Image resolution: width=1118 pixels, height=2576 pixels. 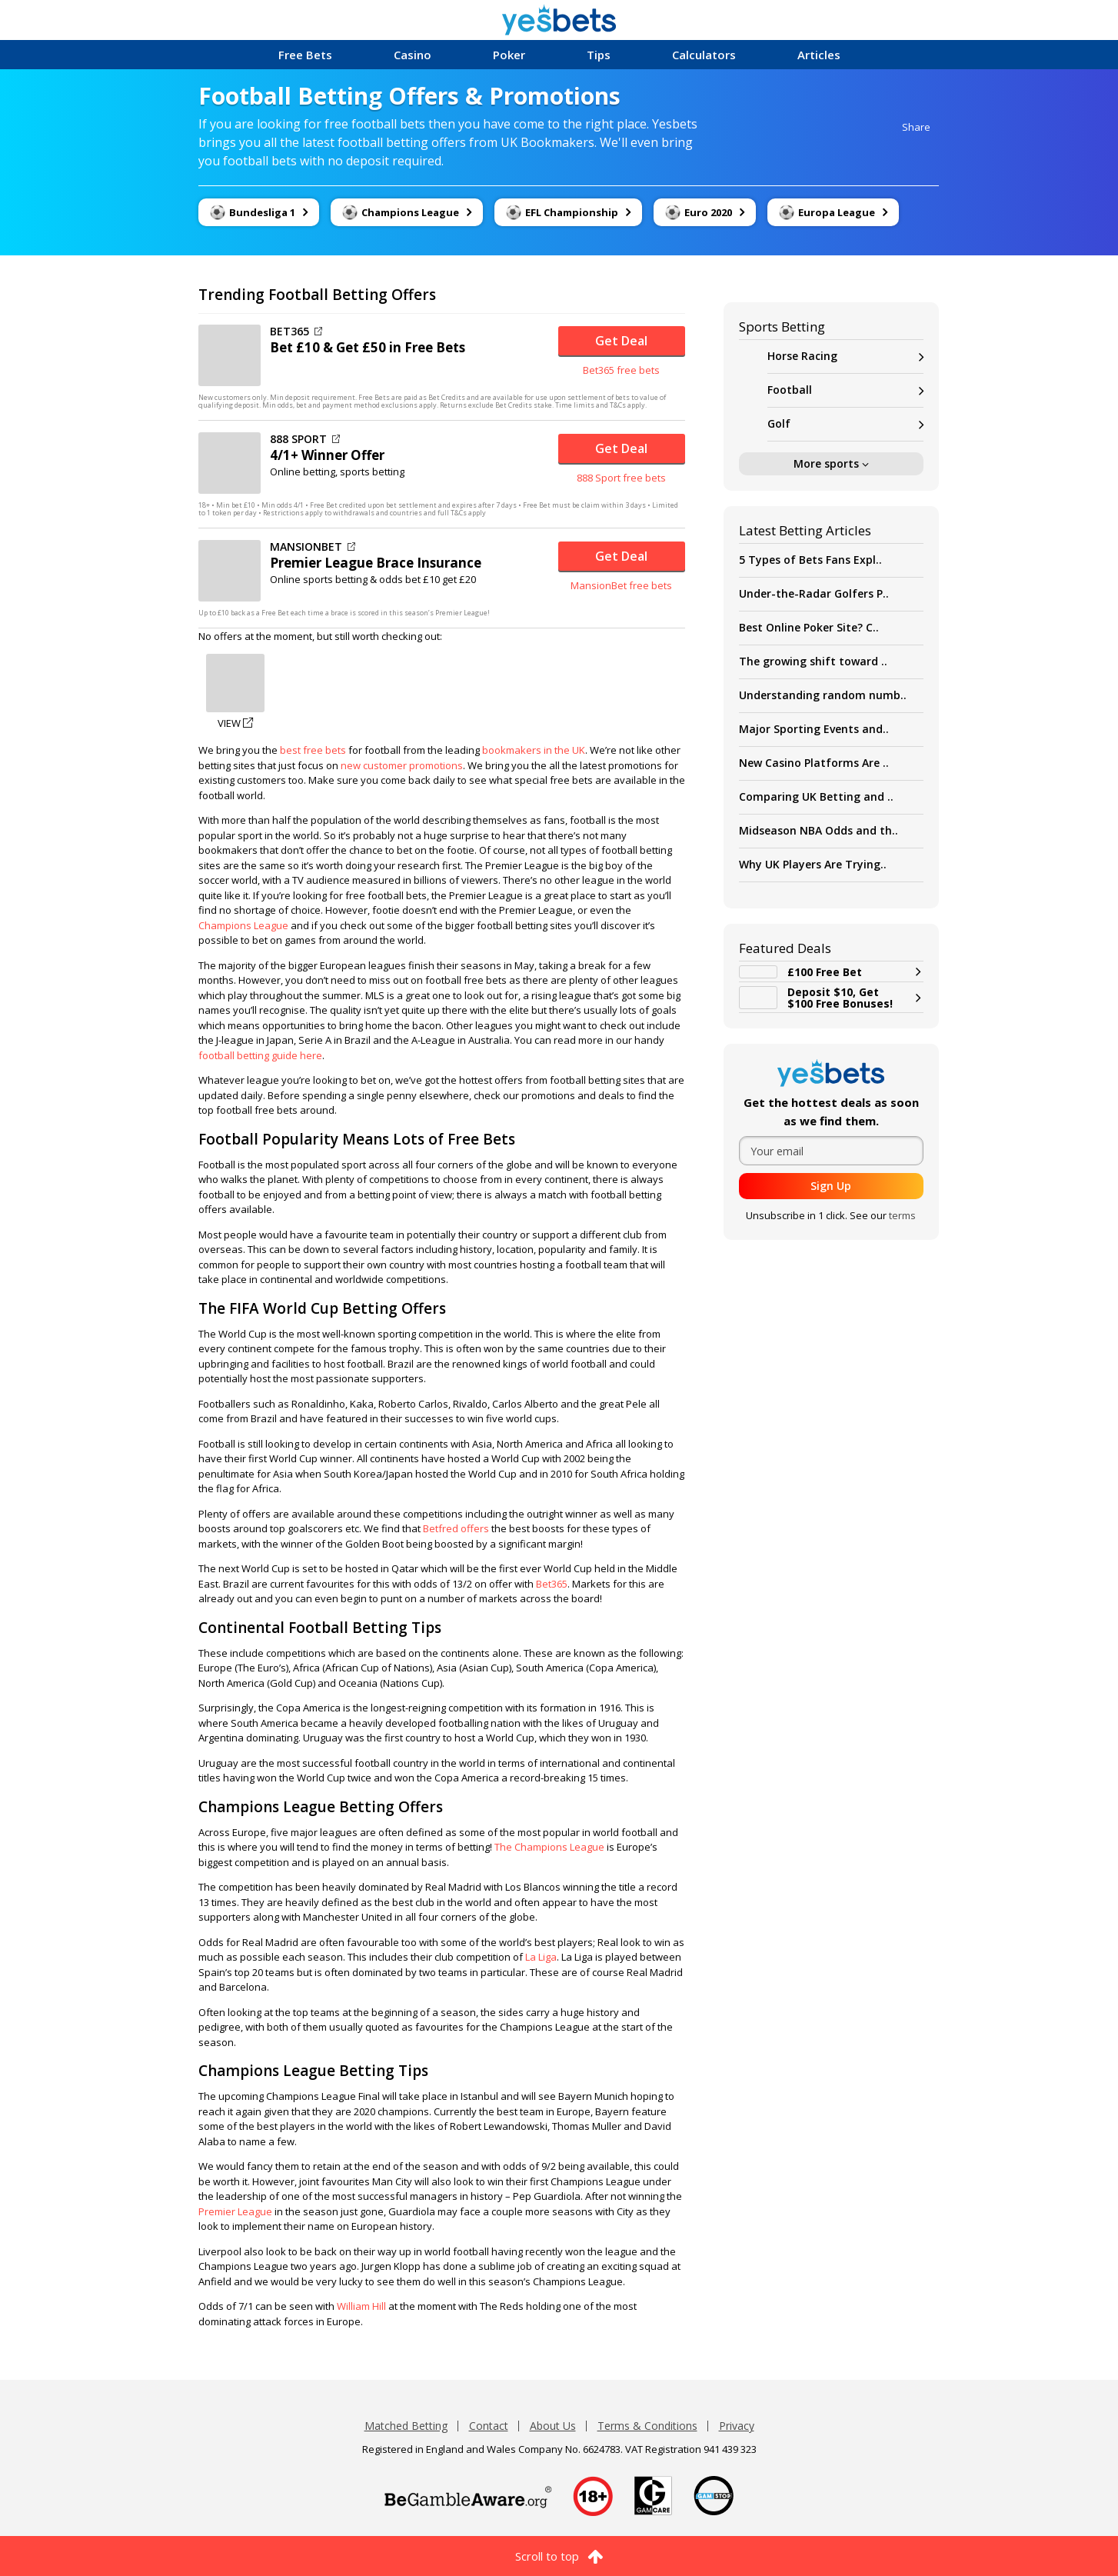 What do you see at coordinates (260, 1055) in the screenshot?
I see `football betting guide here` at bounding box center [260, 1055].